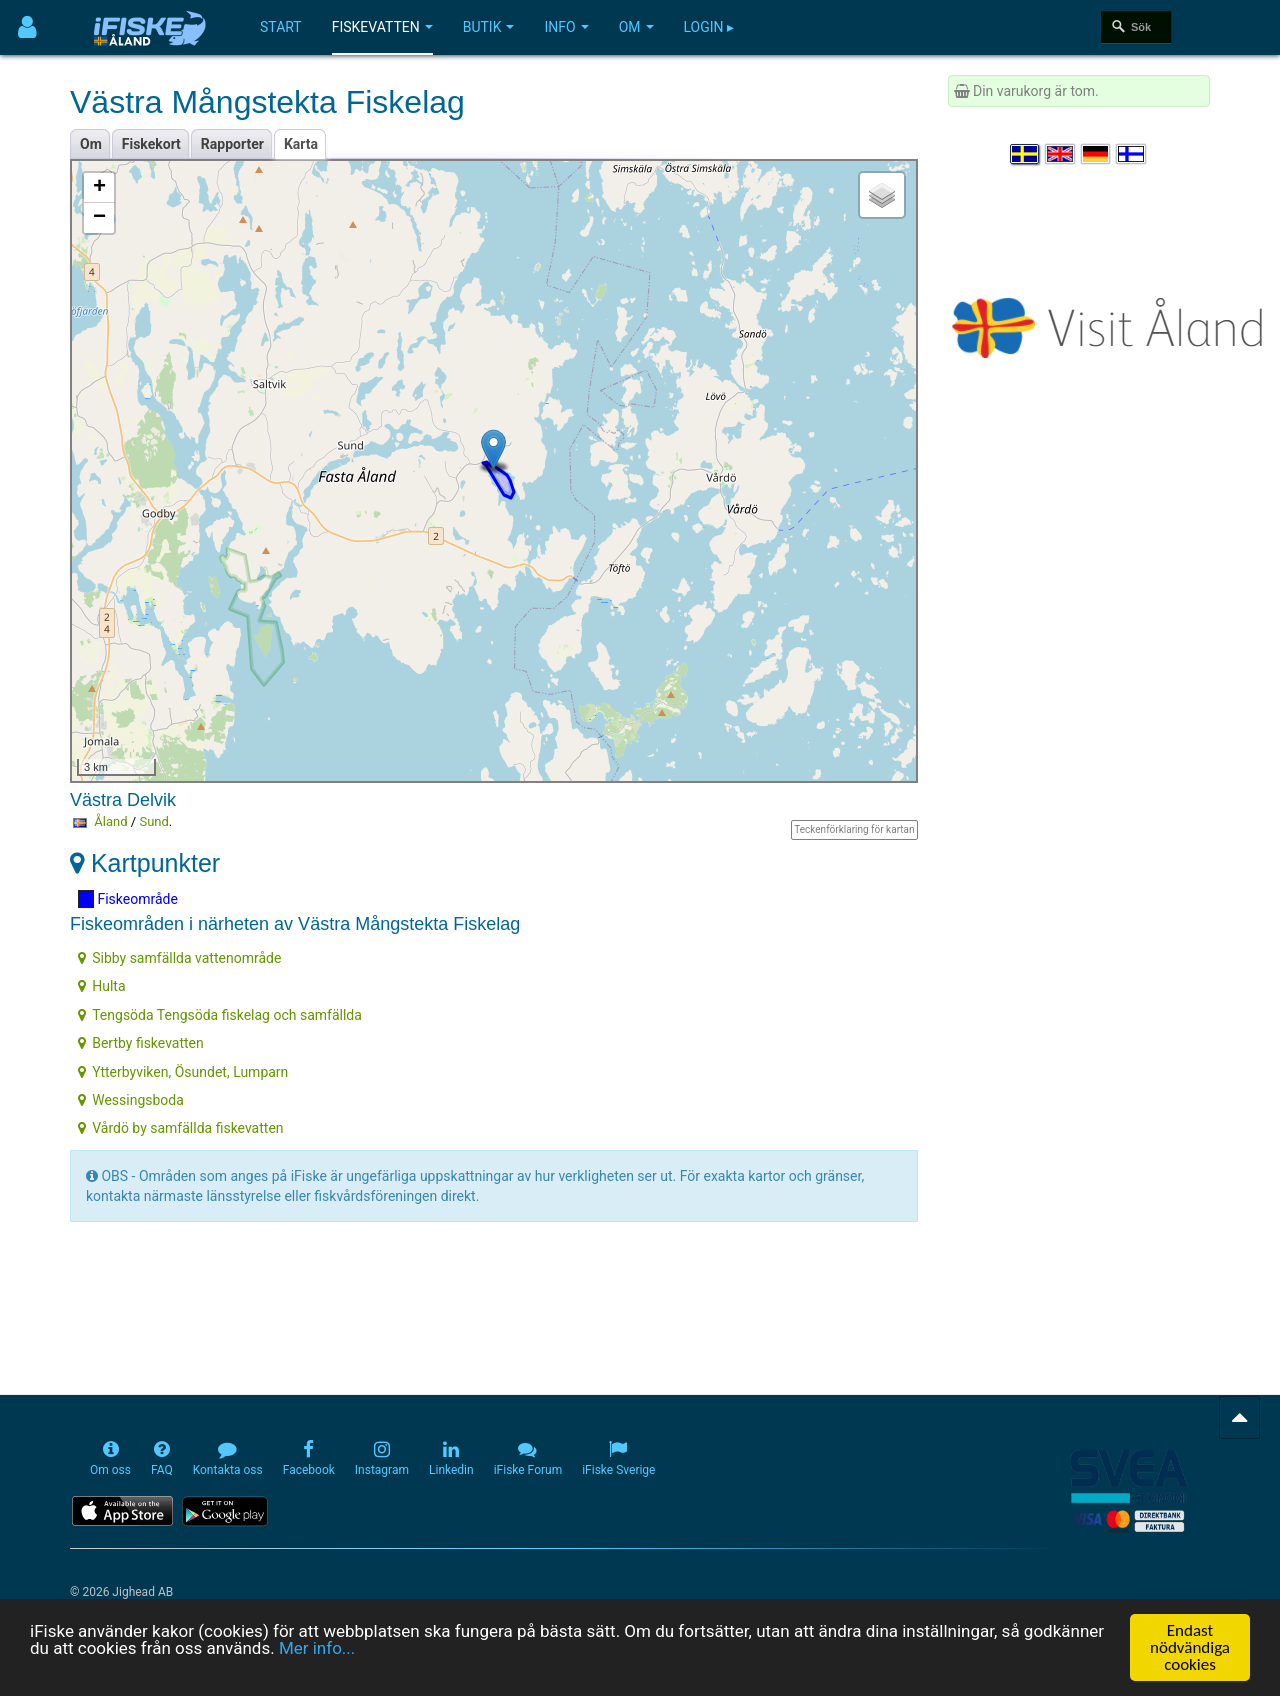 This screenshot has width=1280, height=1696. I want to click on Teckenförklaring för kartan, so click(854, 829).